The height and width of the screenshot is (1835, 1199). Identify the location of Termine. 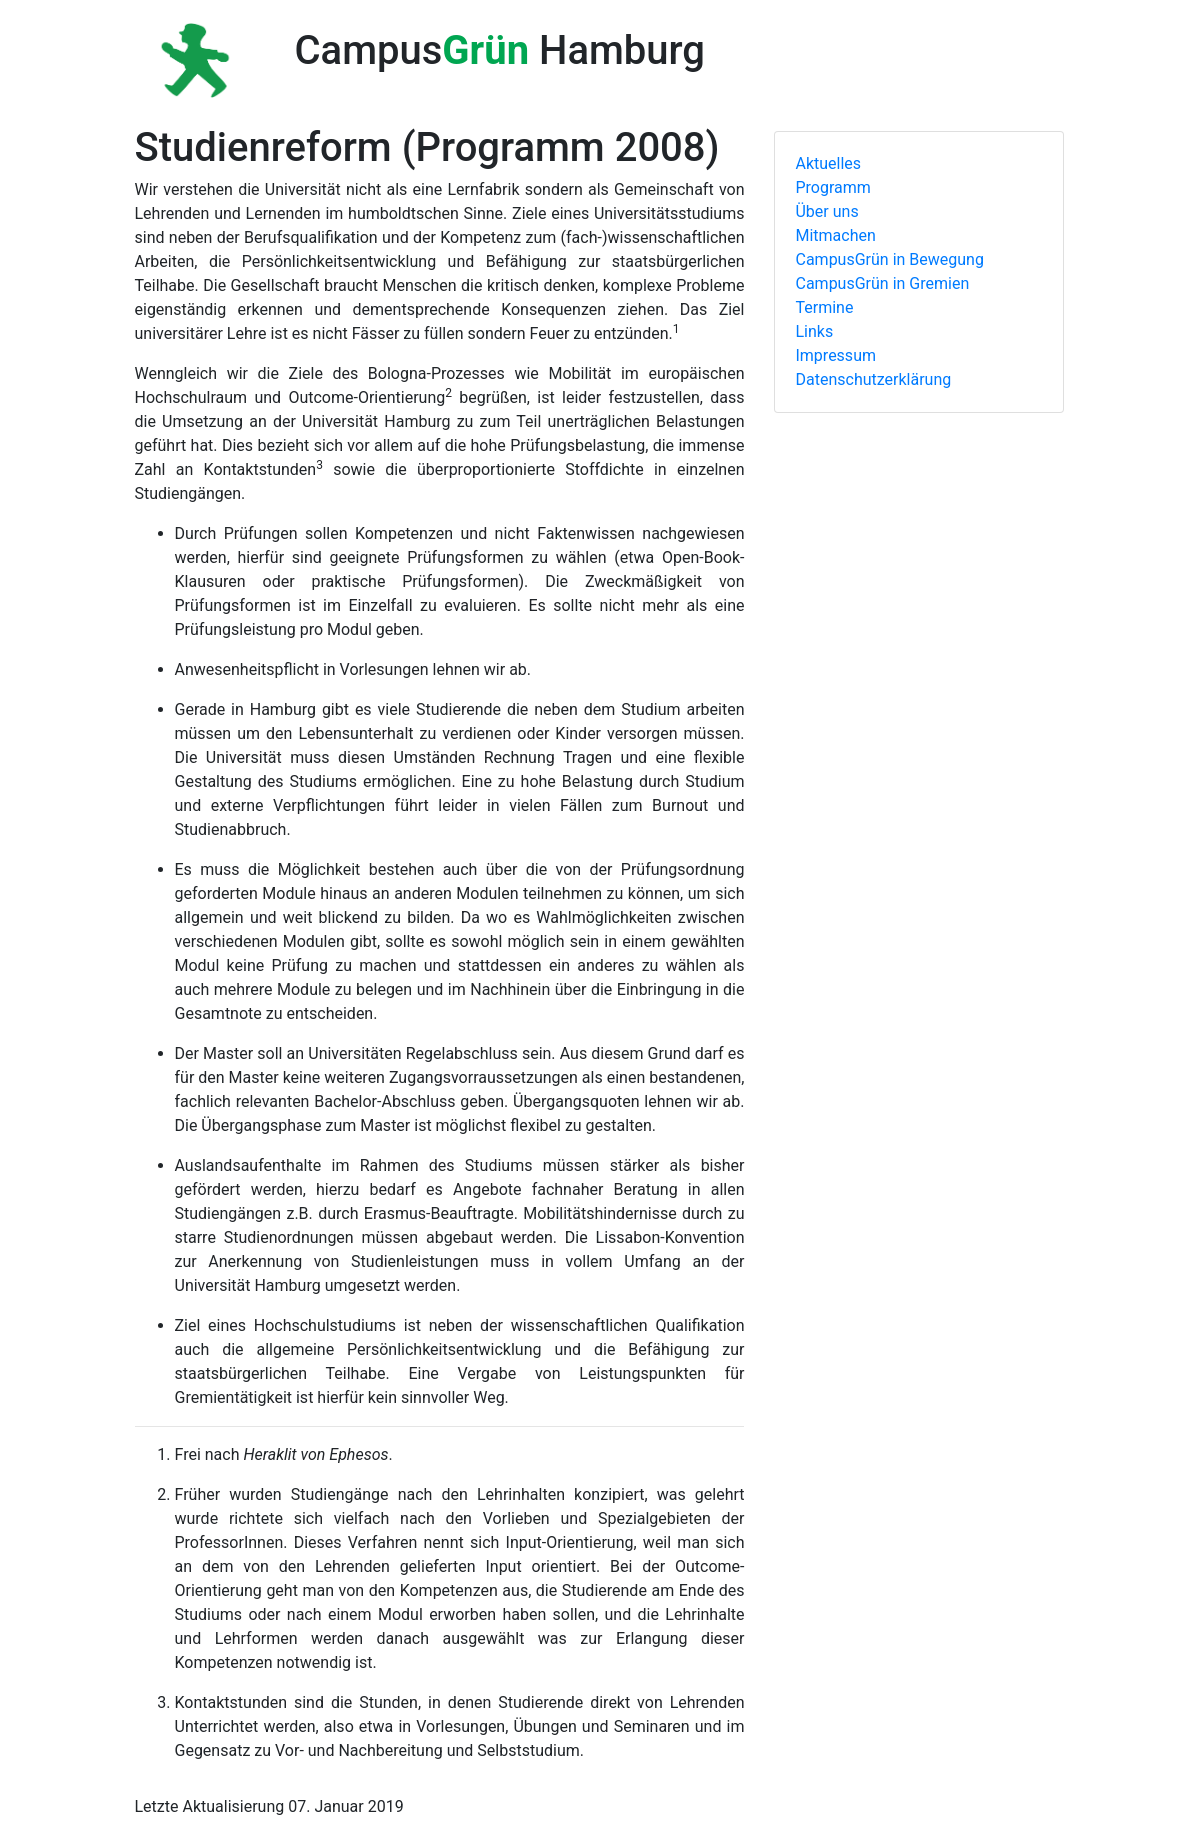
(824, 307).